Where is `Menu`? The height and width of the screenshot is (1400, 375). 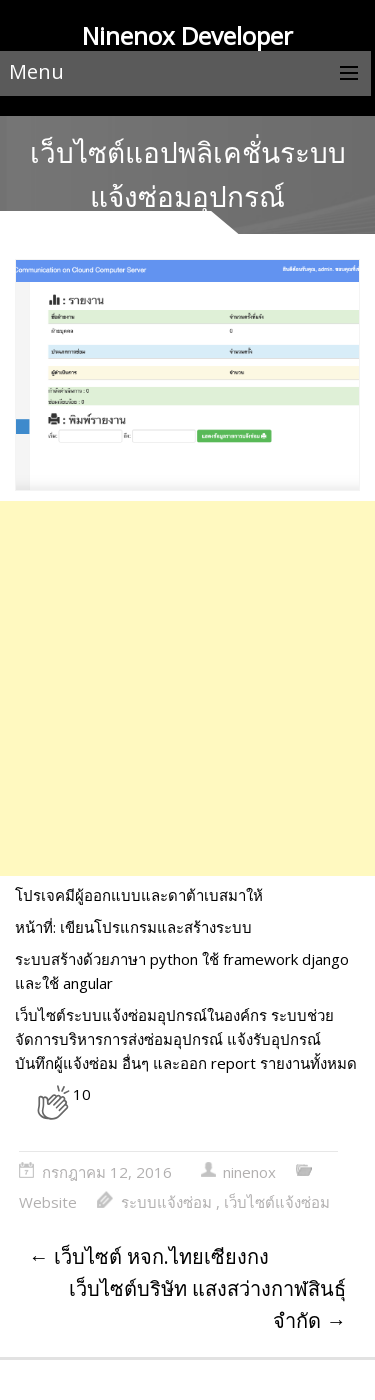
Menu is located at coordinates (36, 71).